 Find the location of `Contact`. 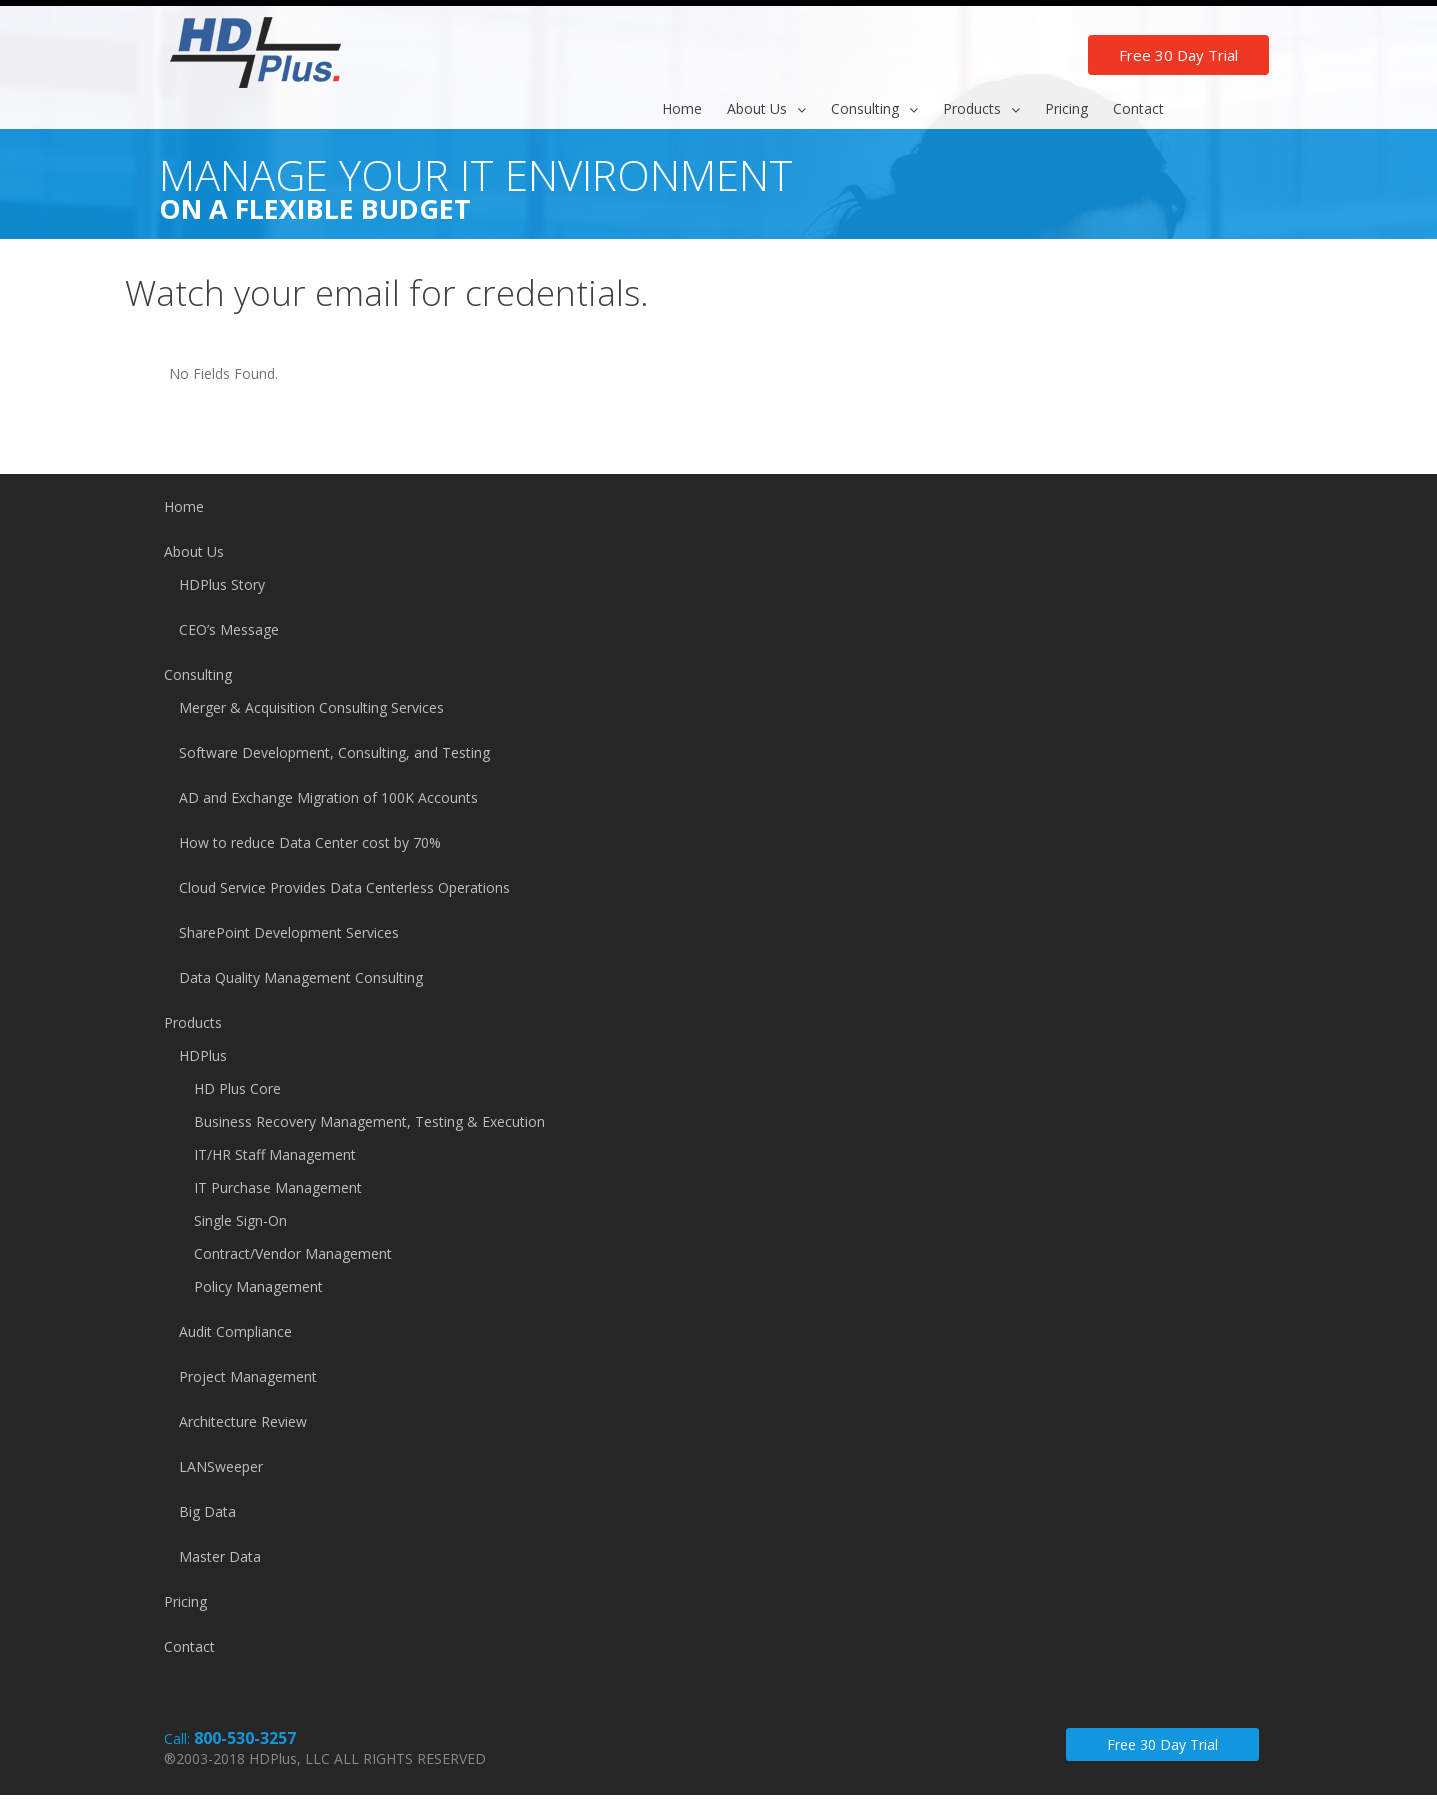

Contact is located at coordinates (189, 1646).